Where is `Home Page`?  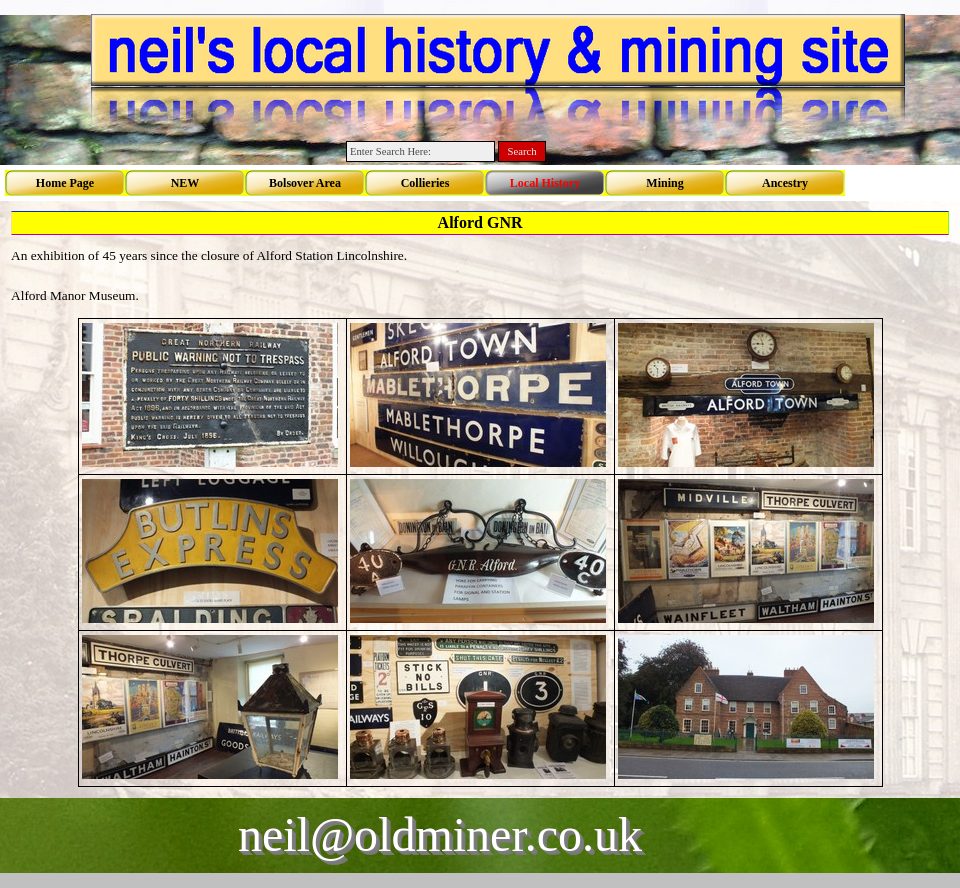
Home Page is located at coordinates (65, 183).